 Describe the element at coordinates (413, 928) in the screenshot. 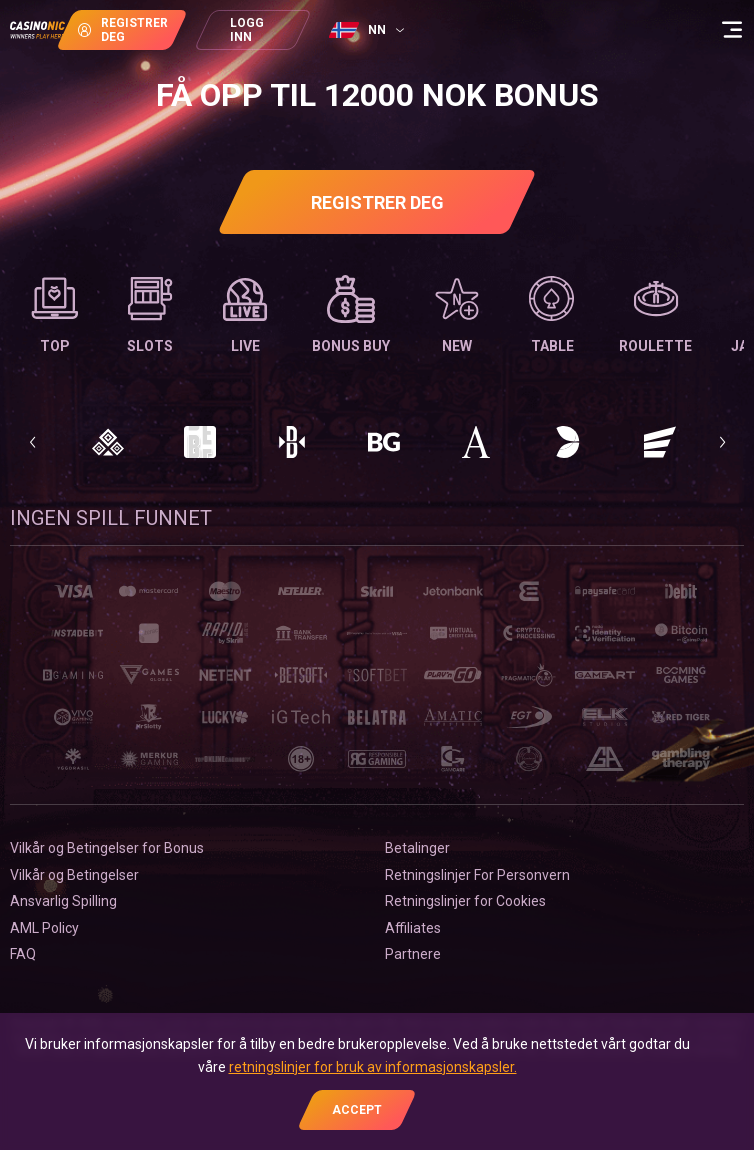

I see `Affiliates` at that location.